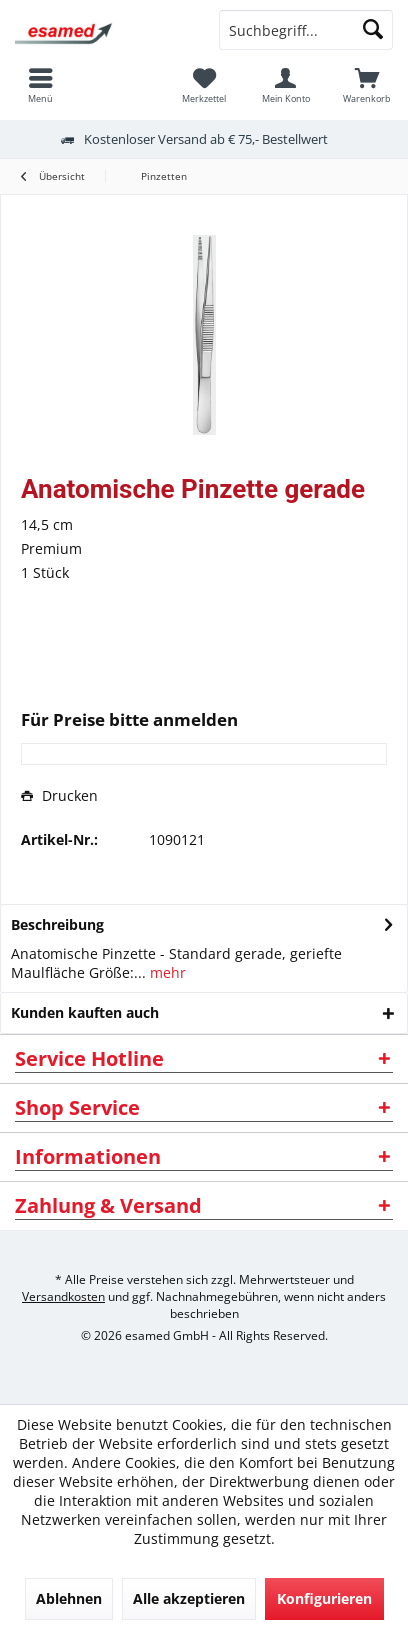 Image resolution: width=408 pixels, height=1630 pixels. I want to click on [menuitem], so click(367, 85).